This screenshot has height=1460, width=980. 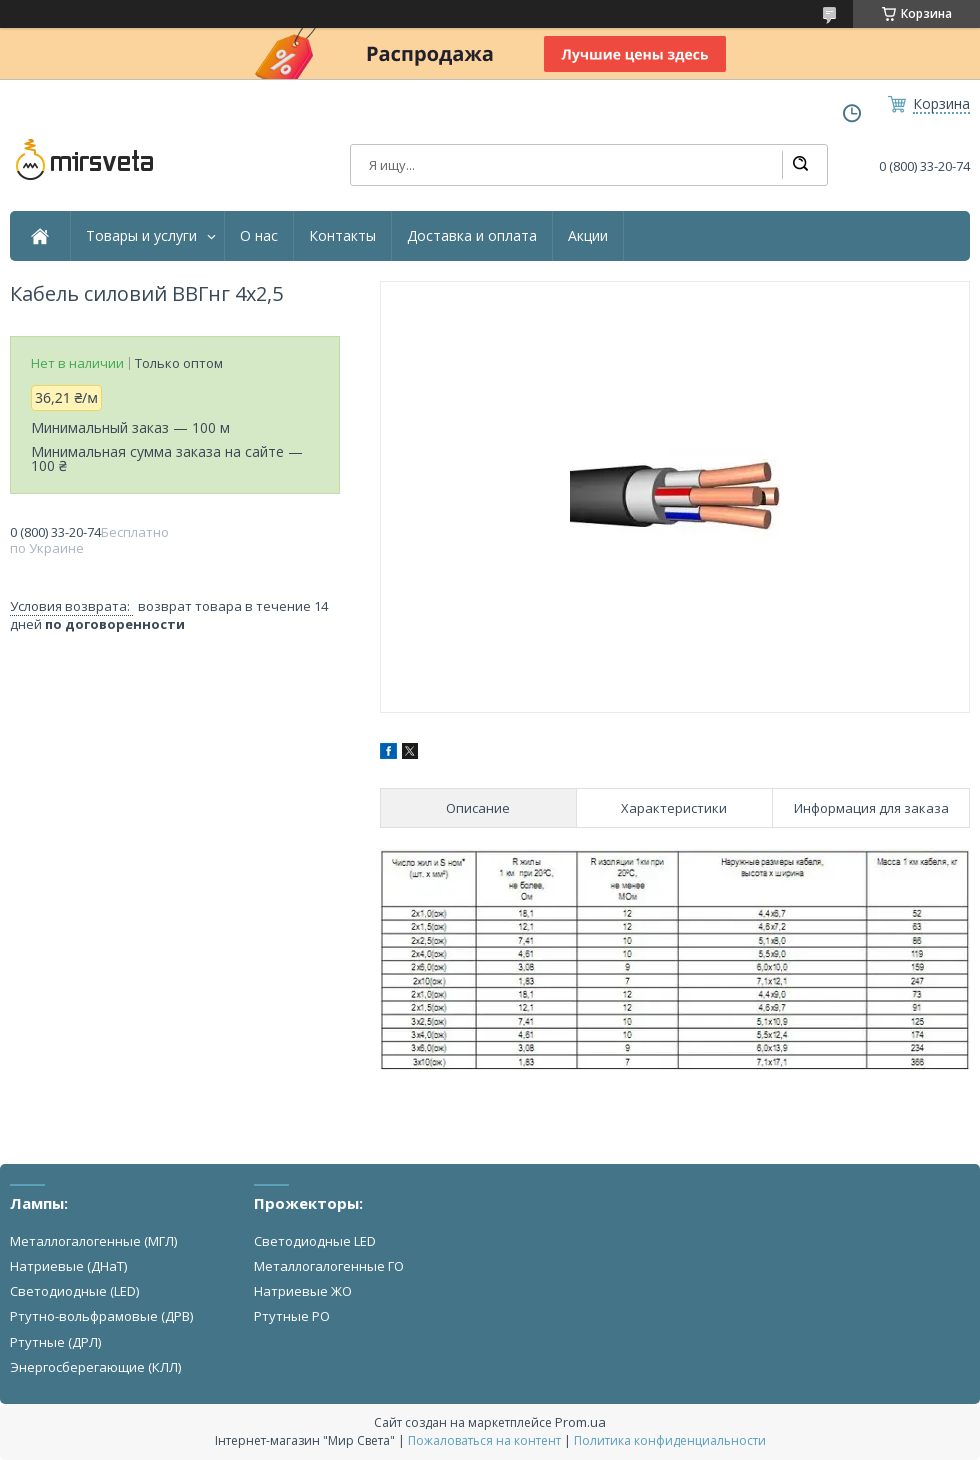 I want to click on Товары и услуги, so click(x=141, y=236).